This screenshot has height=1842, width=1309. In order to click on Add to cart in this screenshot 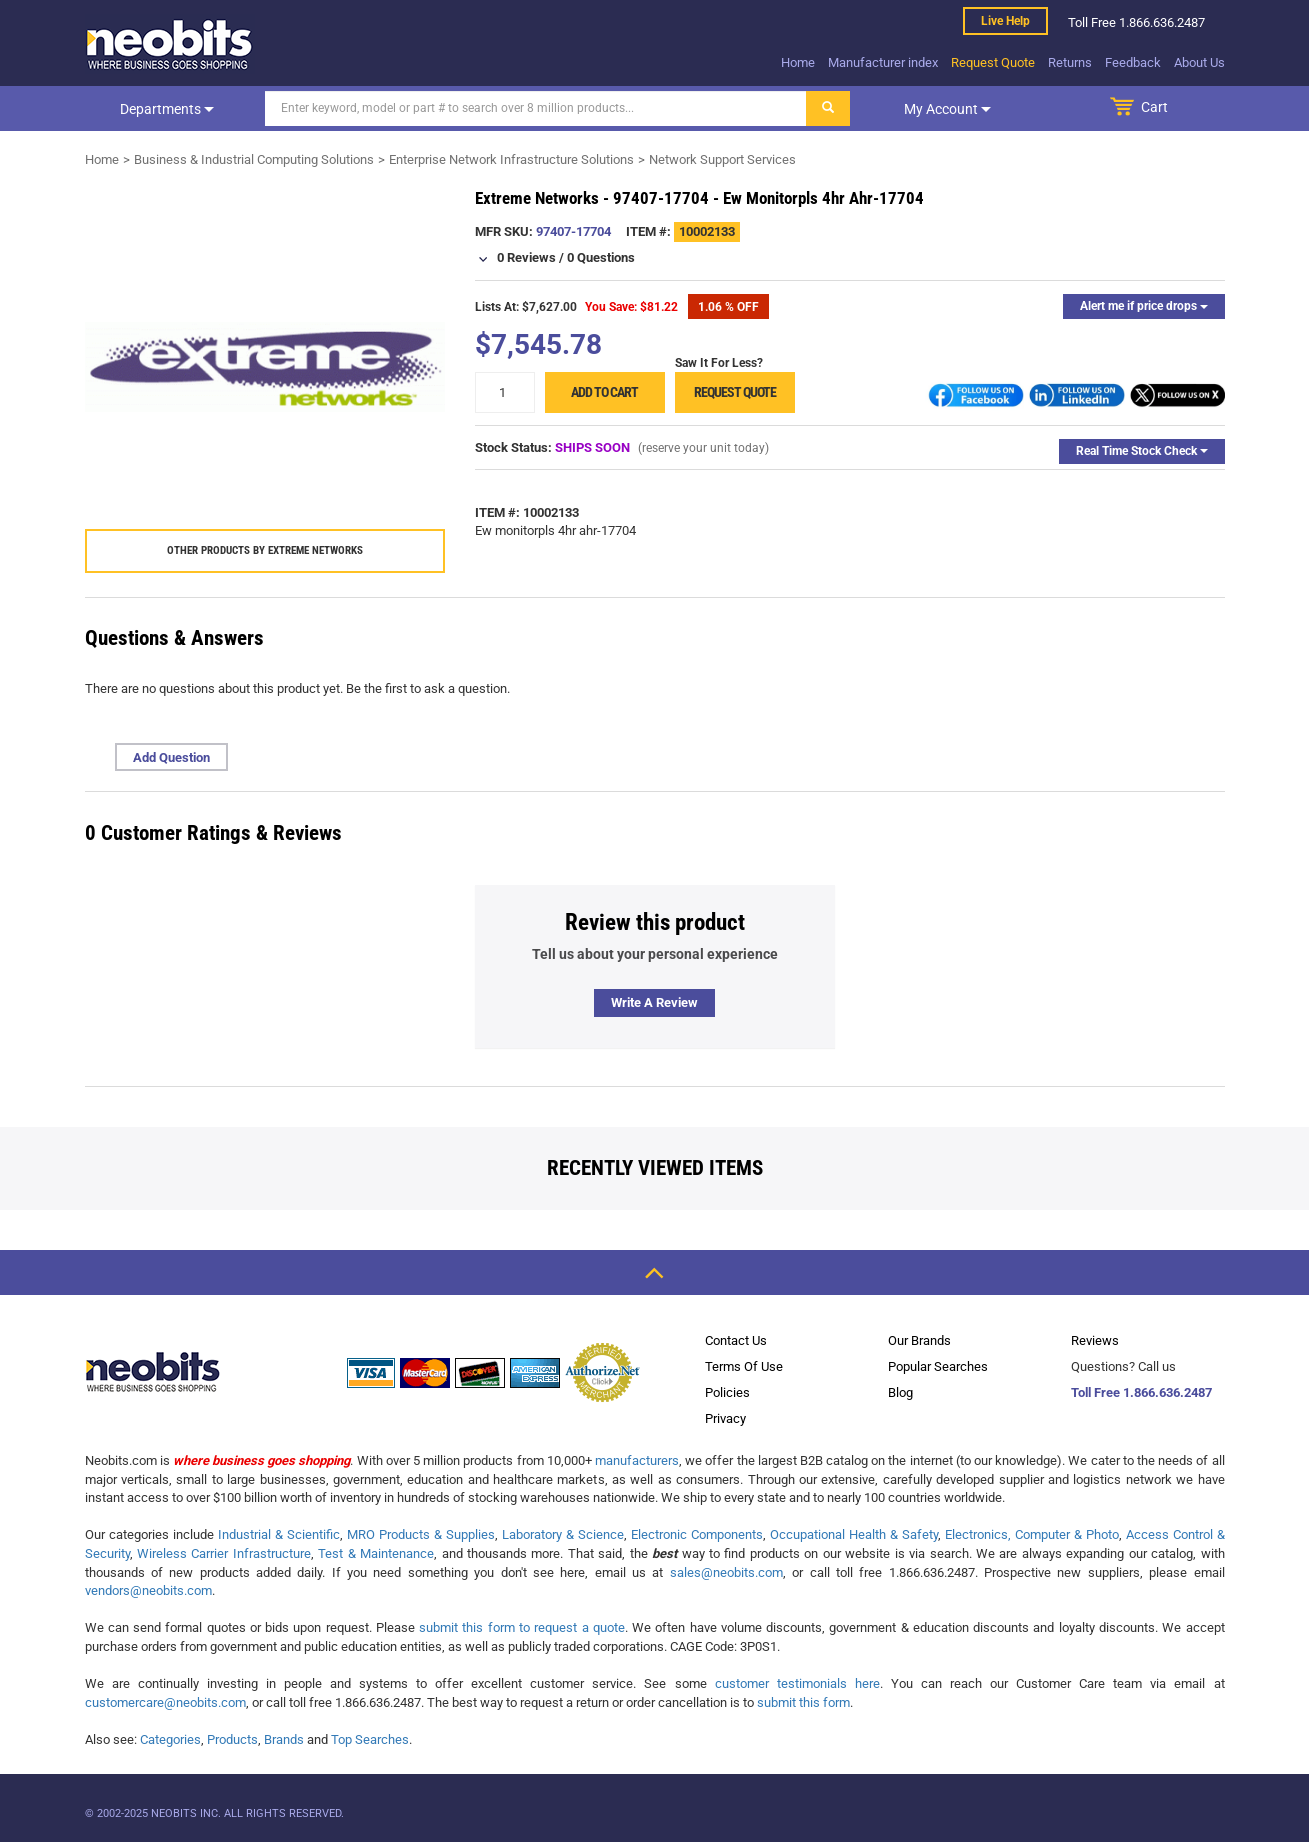, I will do `click(604, 392)`.